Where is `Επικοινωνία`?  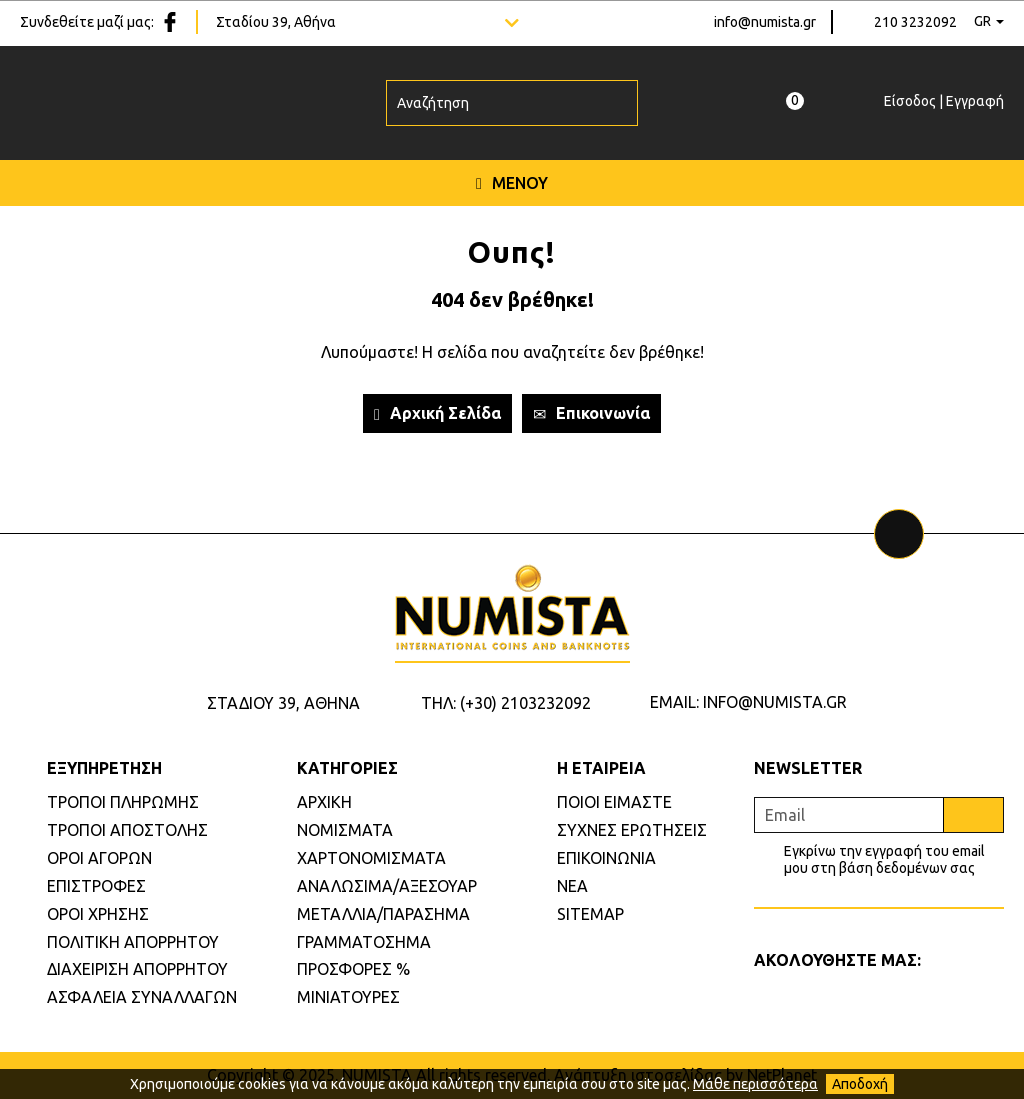 Επικοινωνία is located at coordinates (591, 413).